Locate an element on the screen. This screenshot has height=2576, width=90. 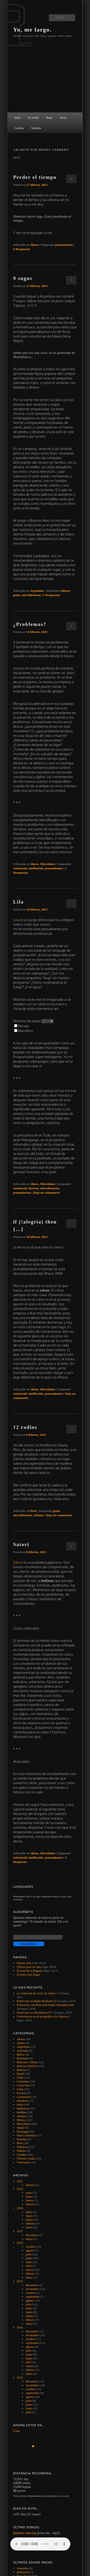
abril is located at coordinates (28, 2266).